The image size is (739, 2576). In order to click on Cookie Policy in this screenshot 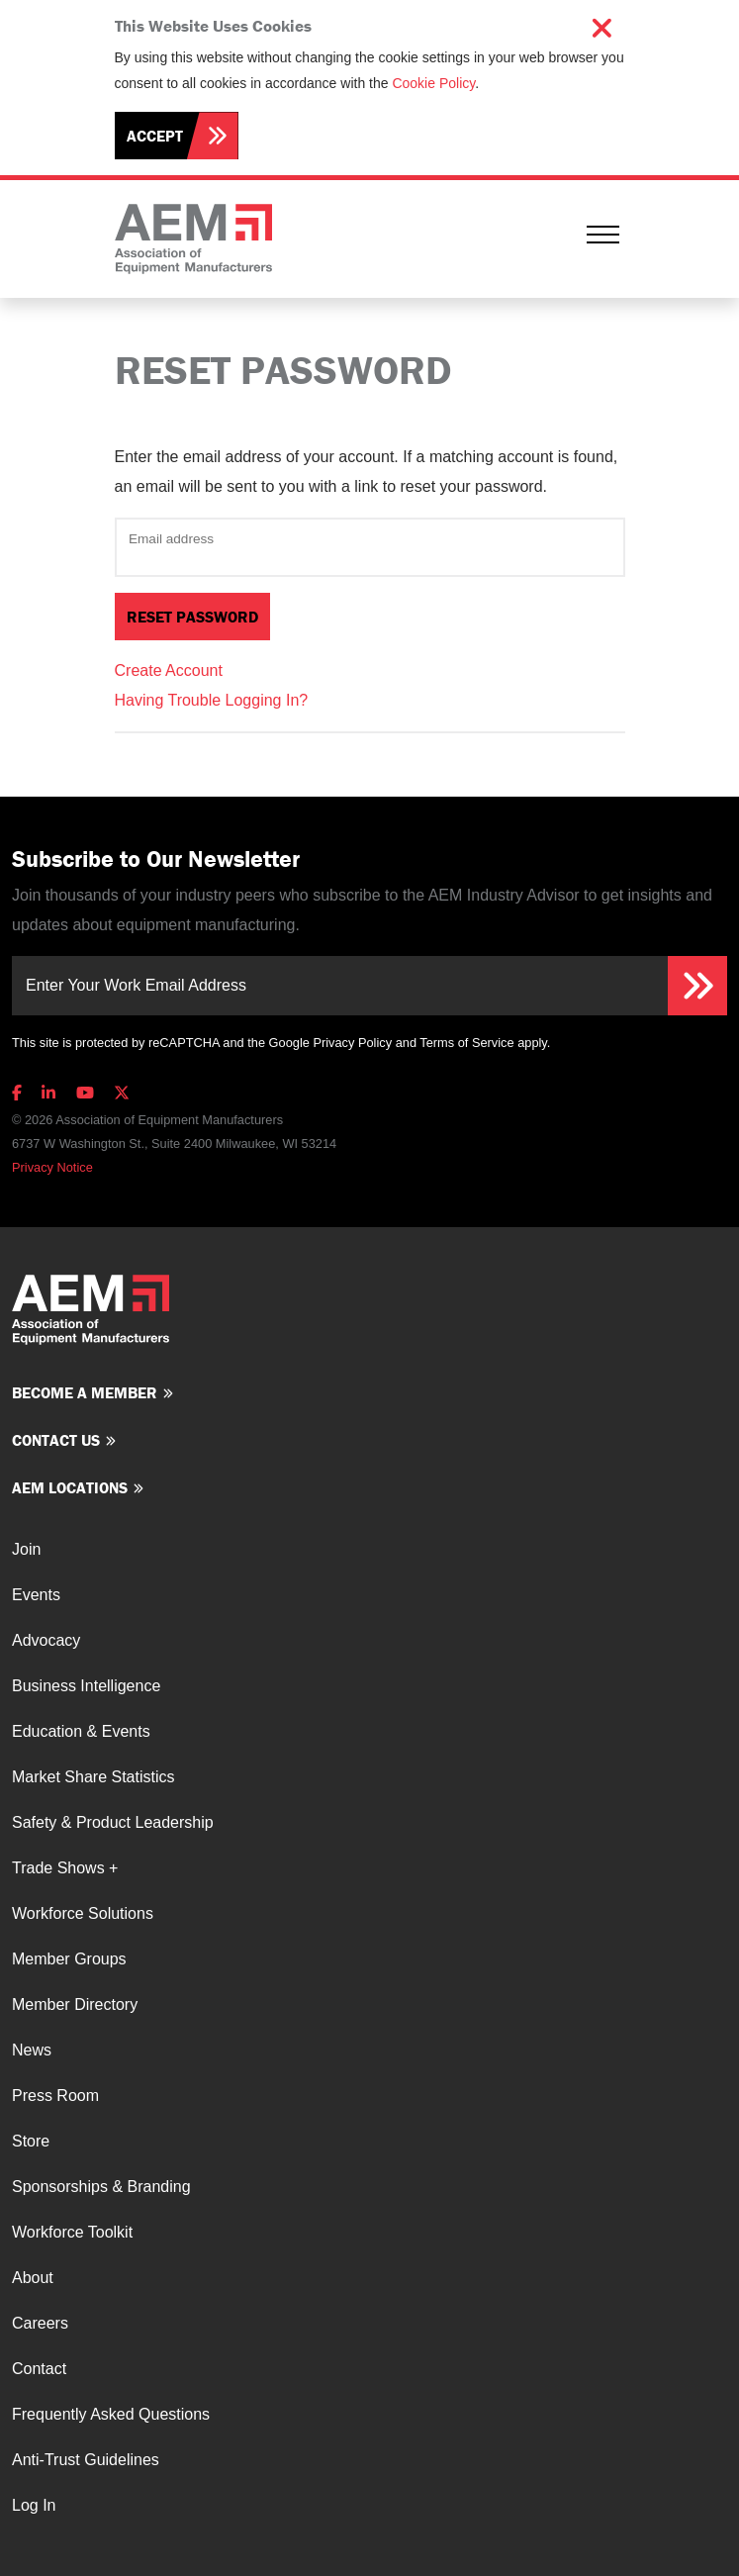, I will do `click(433, 83)`.